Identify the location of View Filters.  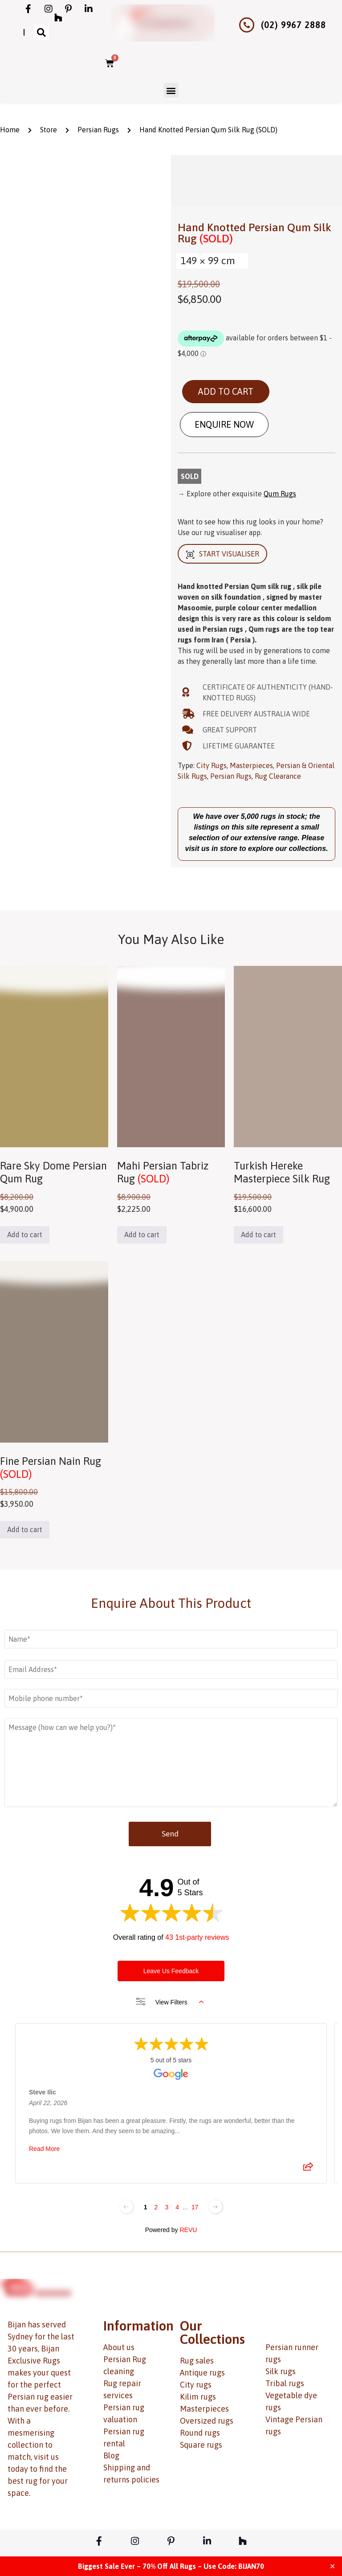
(170, 2002).